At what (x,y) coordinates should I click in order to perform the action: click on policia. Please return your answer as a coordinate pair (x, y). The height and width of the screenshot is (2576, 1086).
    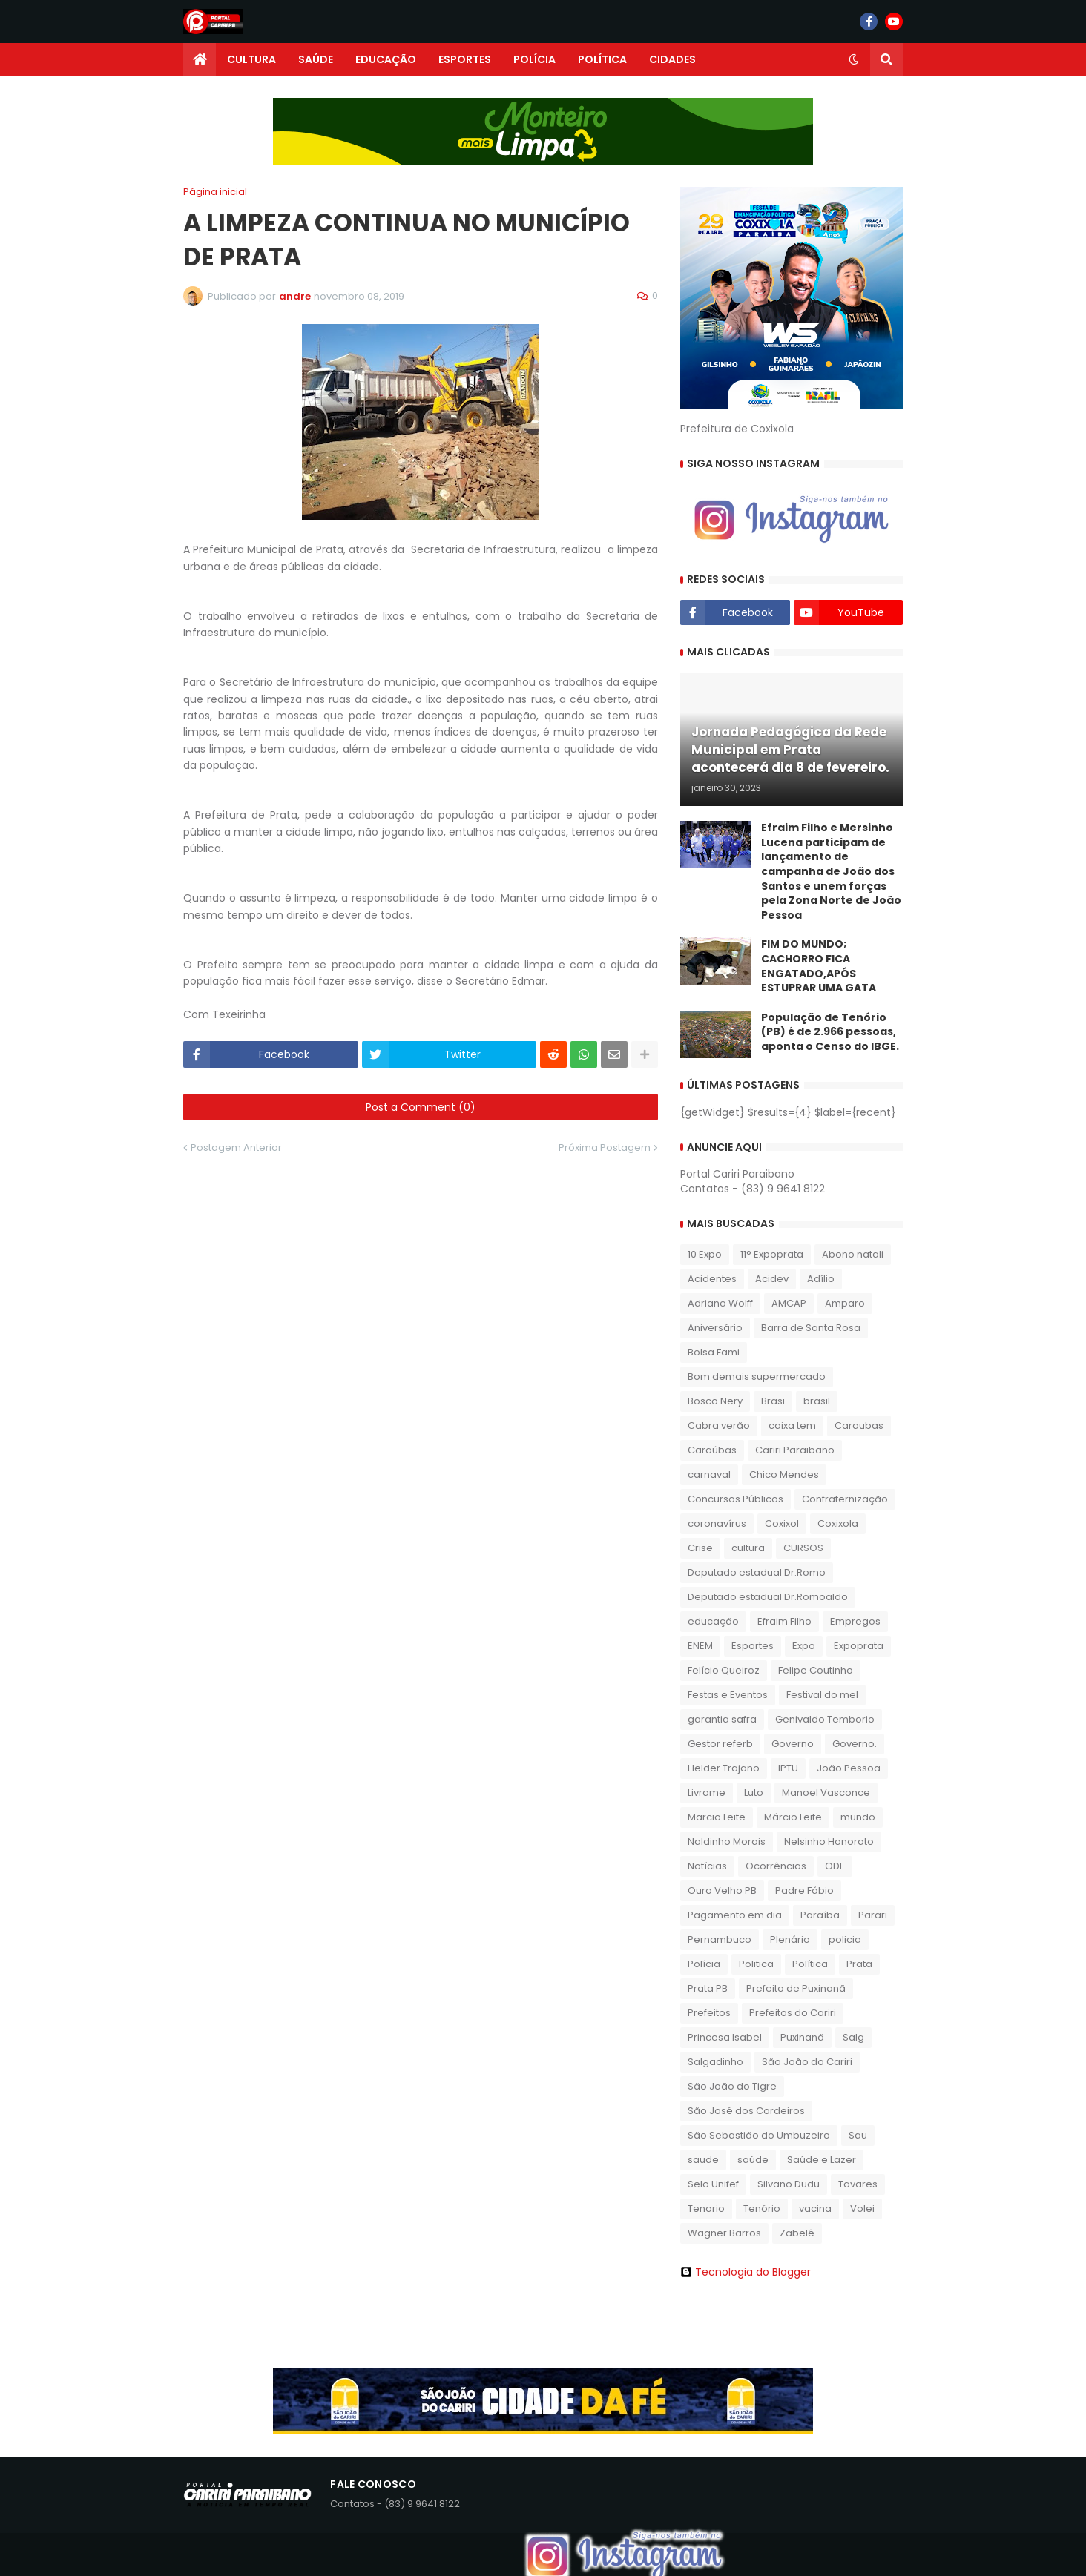
    Looking at the image, I should click on (845, 1939).